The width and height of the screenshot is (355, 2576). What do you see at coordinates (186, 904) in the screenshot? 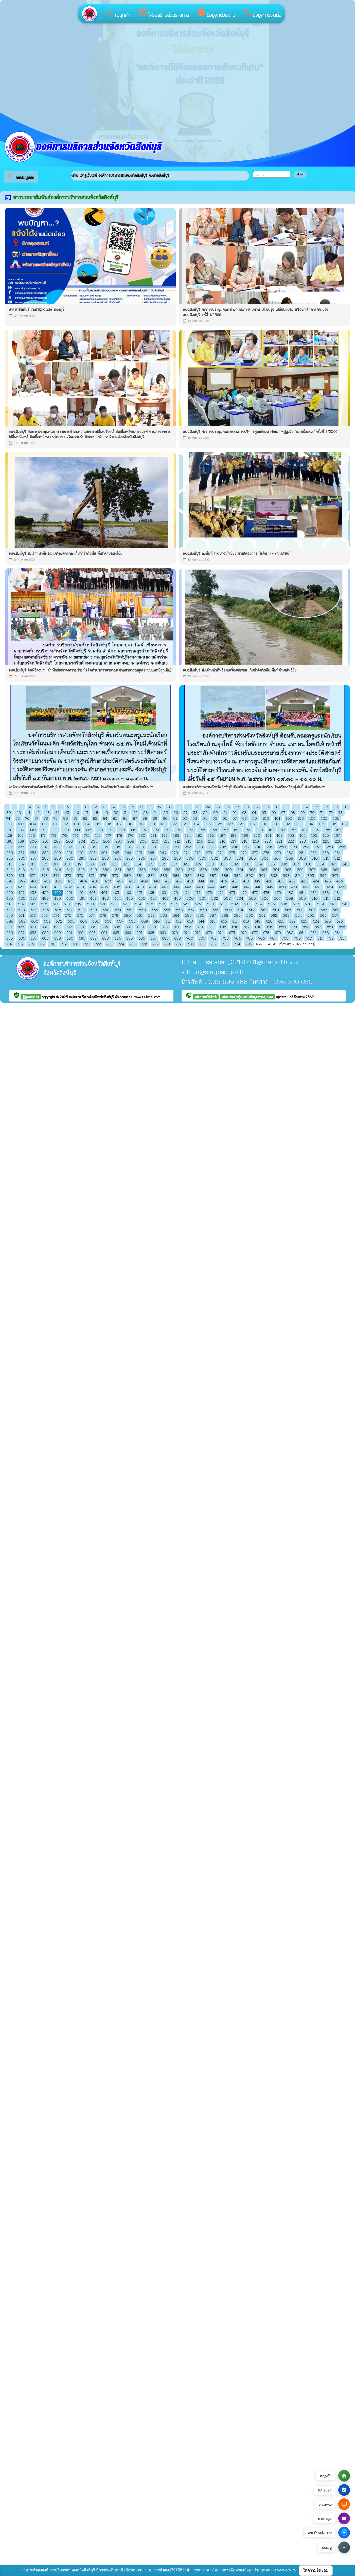
I see `528` at bounding box center [186, 904].